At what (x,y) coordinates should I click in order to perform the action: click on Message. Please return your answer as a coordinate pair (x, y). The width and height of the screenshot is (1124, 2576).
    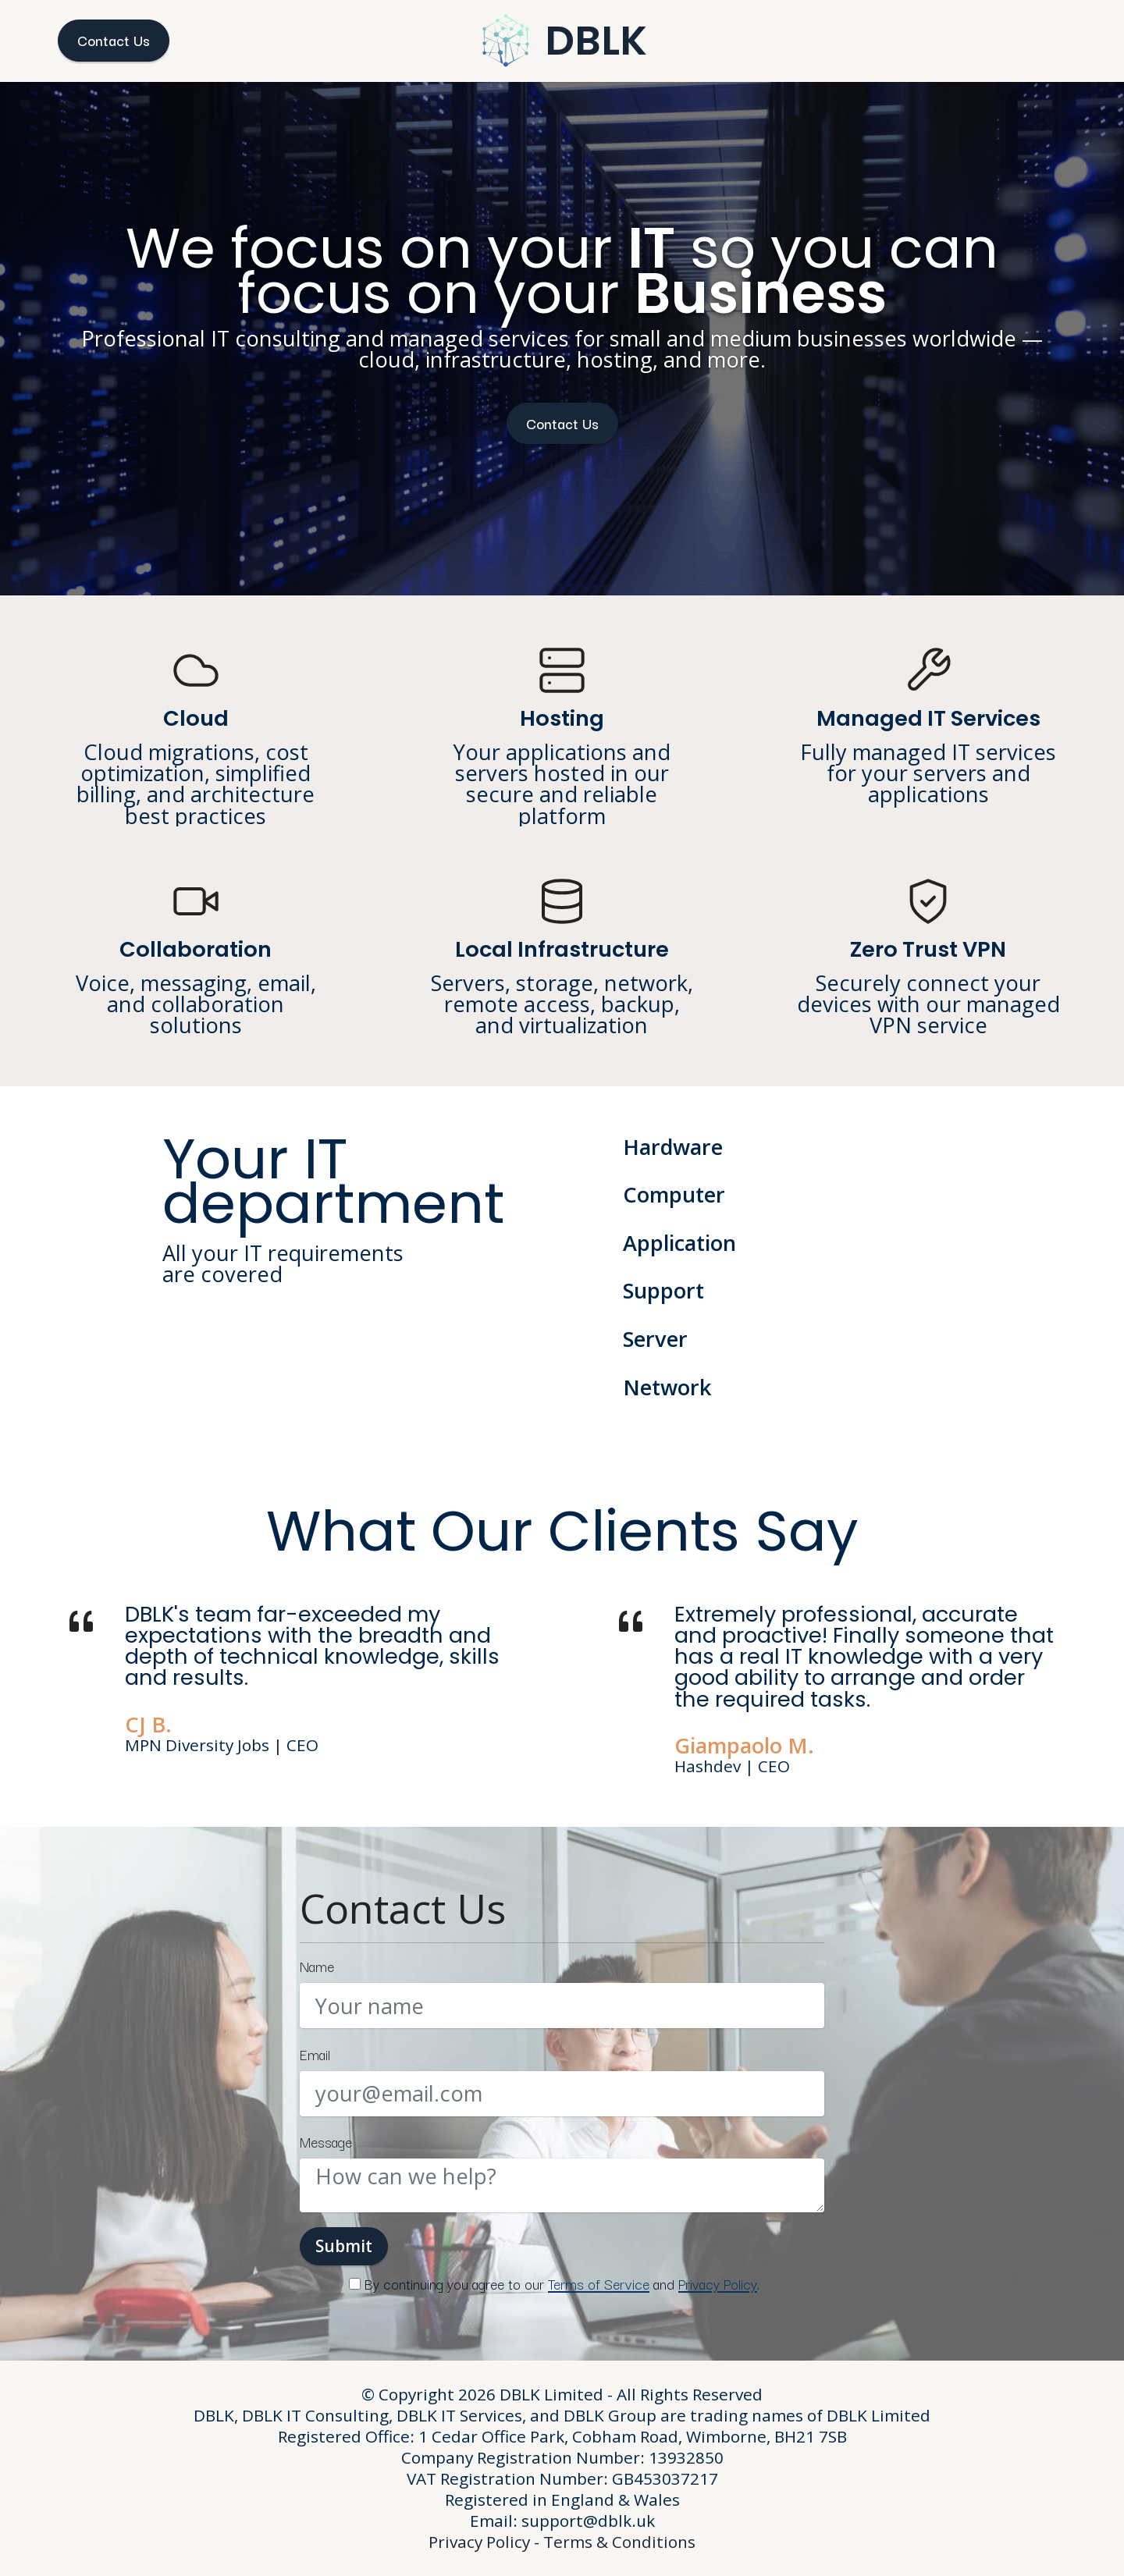
    Looking at the image, I should click on (326, 2141).